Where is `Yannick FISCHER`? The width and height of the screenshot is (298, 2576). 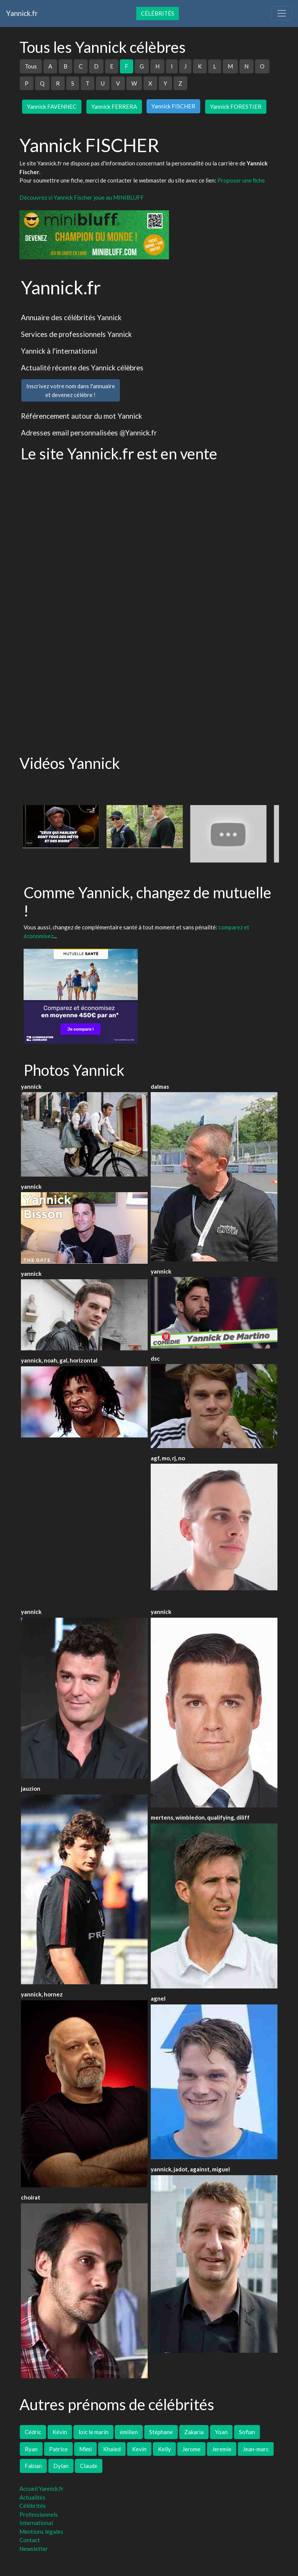
Yannick FISCHER is located at coordinates (173, 106).